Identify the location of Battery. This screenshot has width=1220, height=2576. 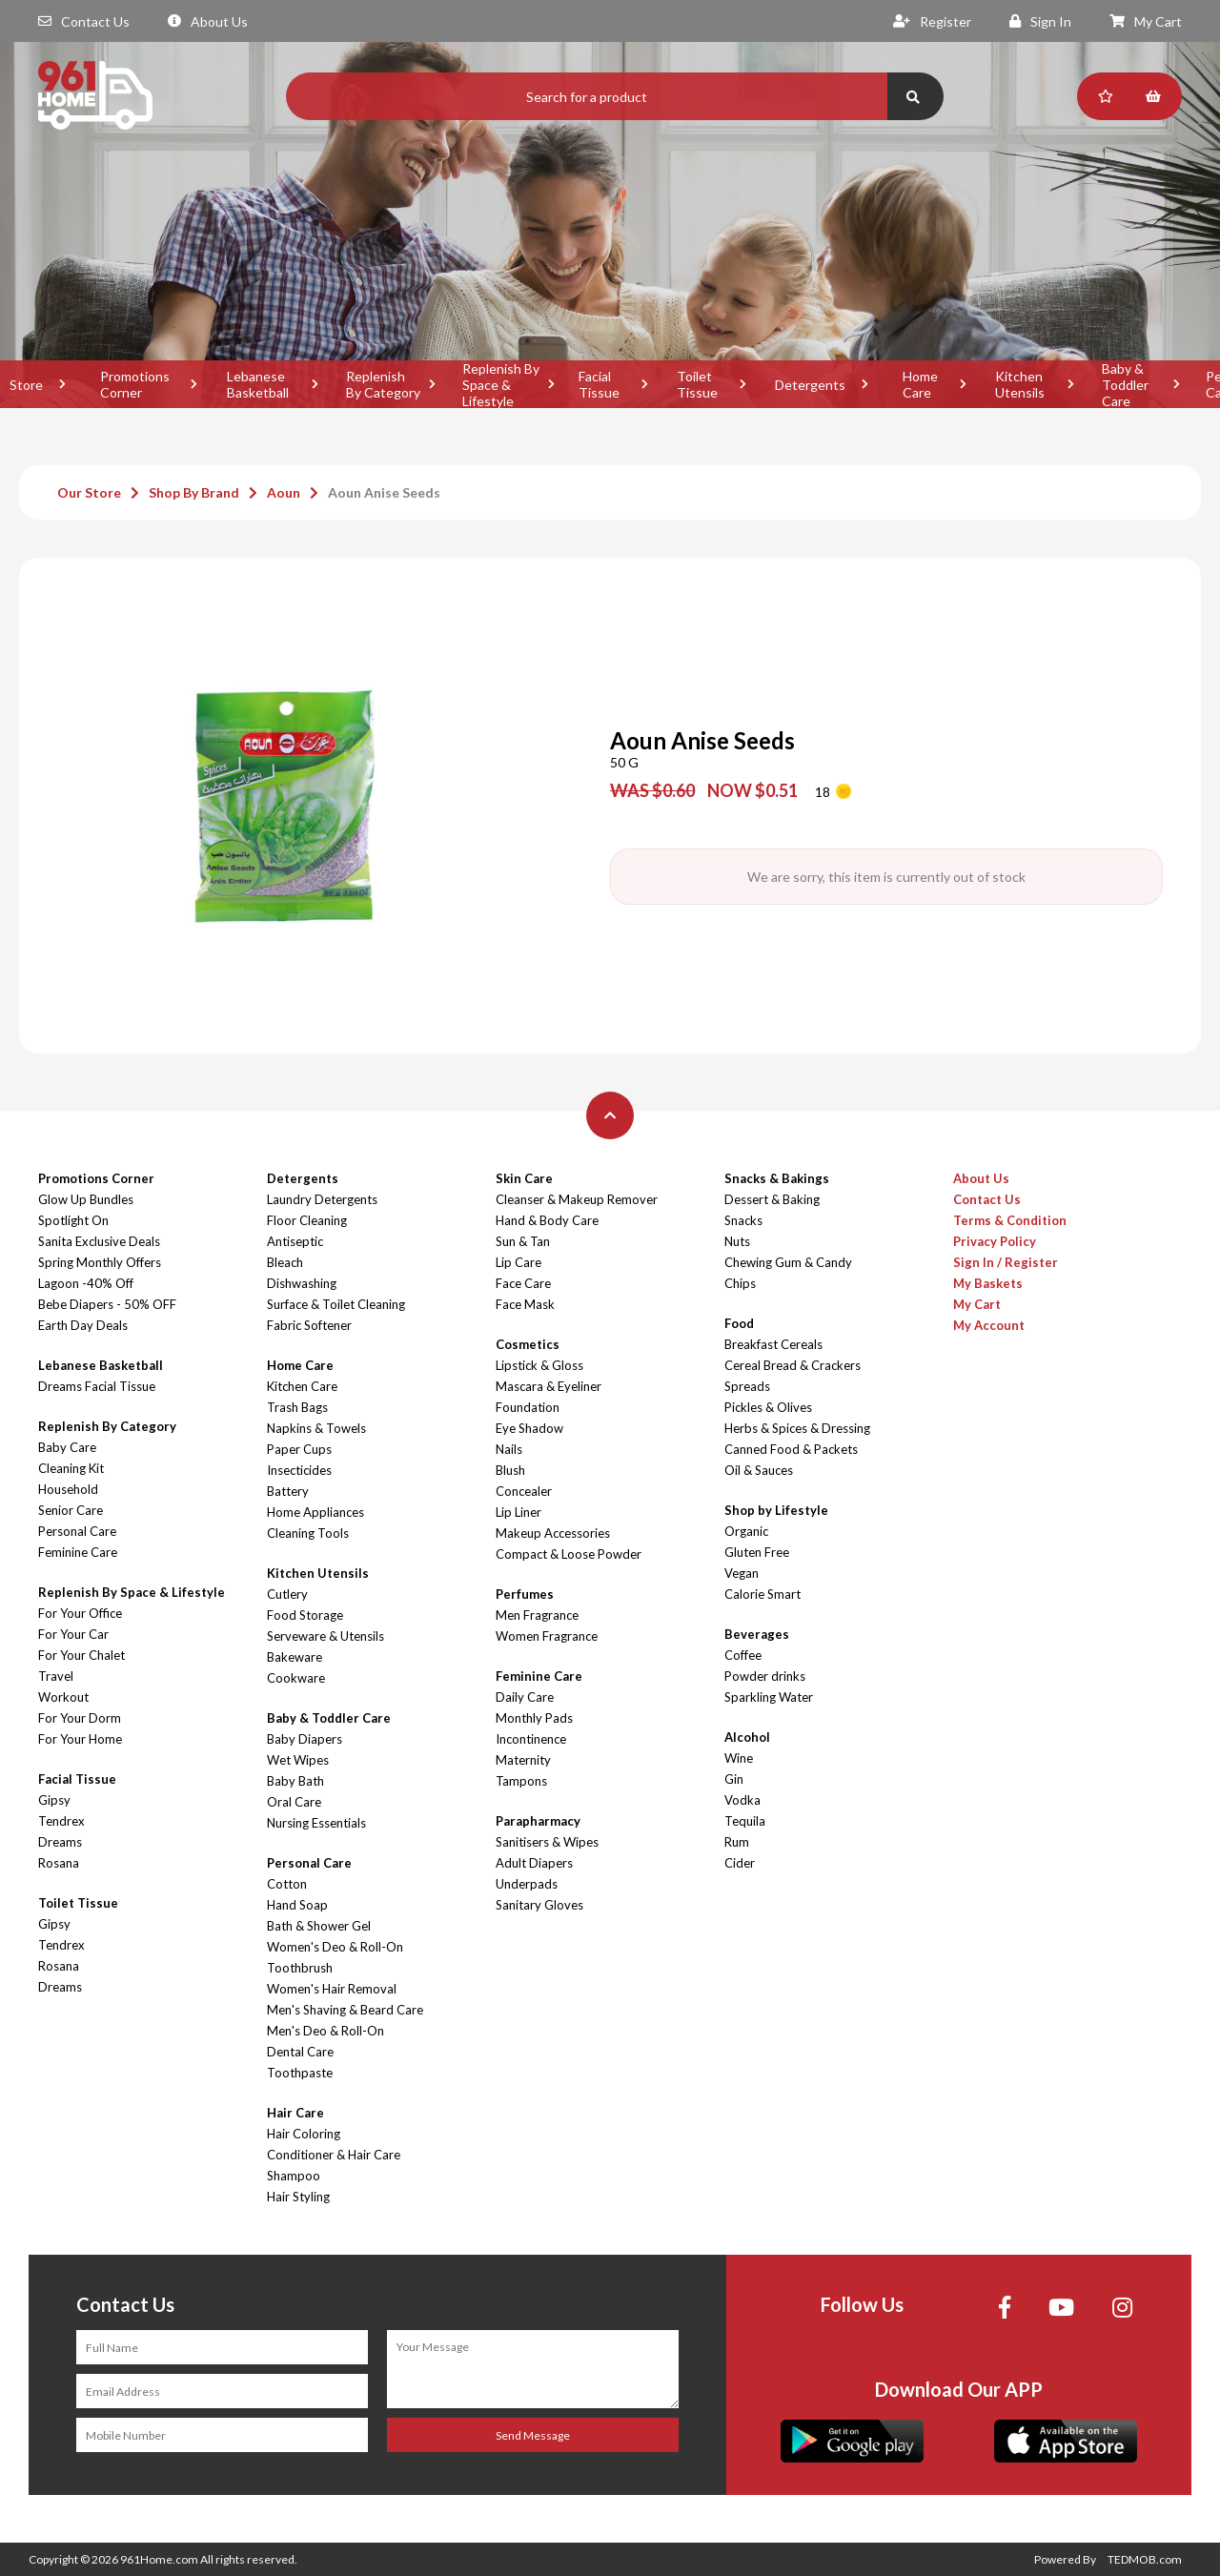
(288, 1491).